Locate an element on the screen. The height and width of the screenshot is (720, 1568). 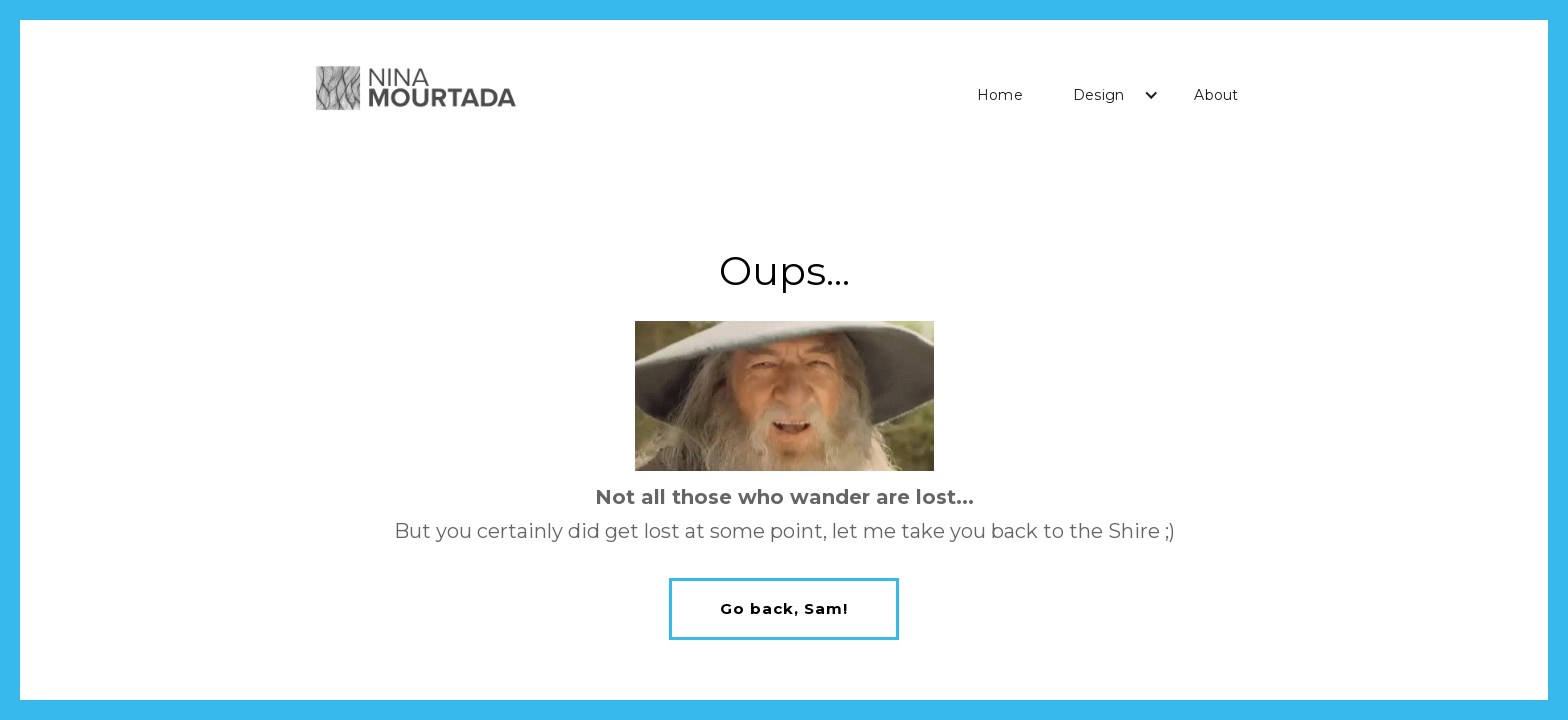
[button] is located at coordinates (1109, 95).